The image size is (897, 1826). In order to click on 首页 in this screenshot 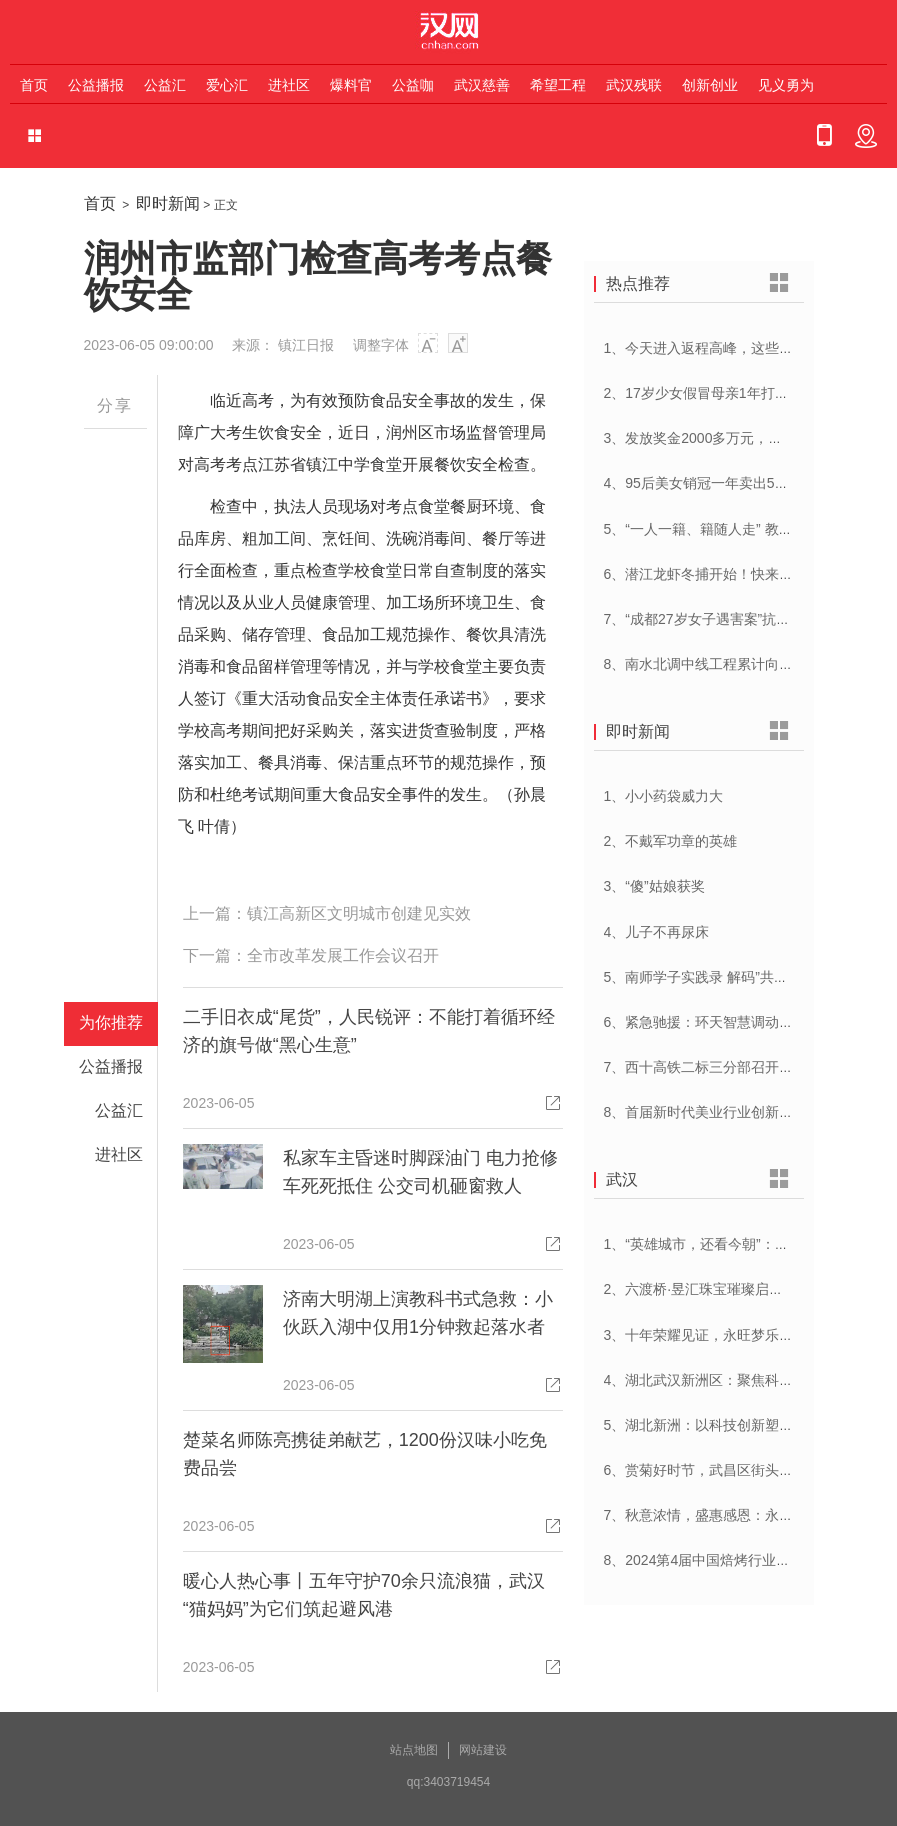, I will do `click(34, 85)`.